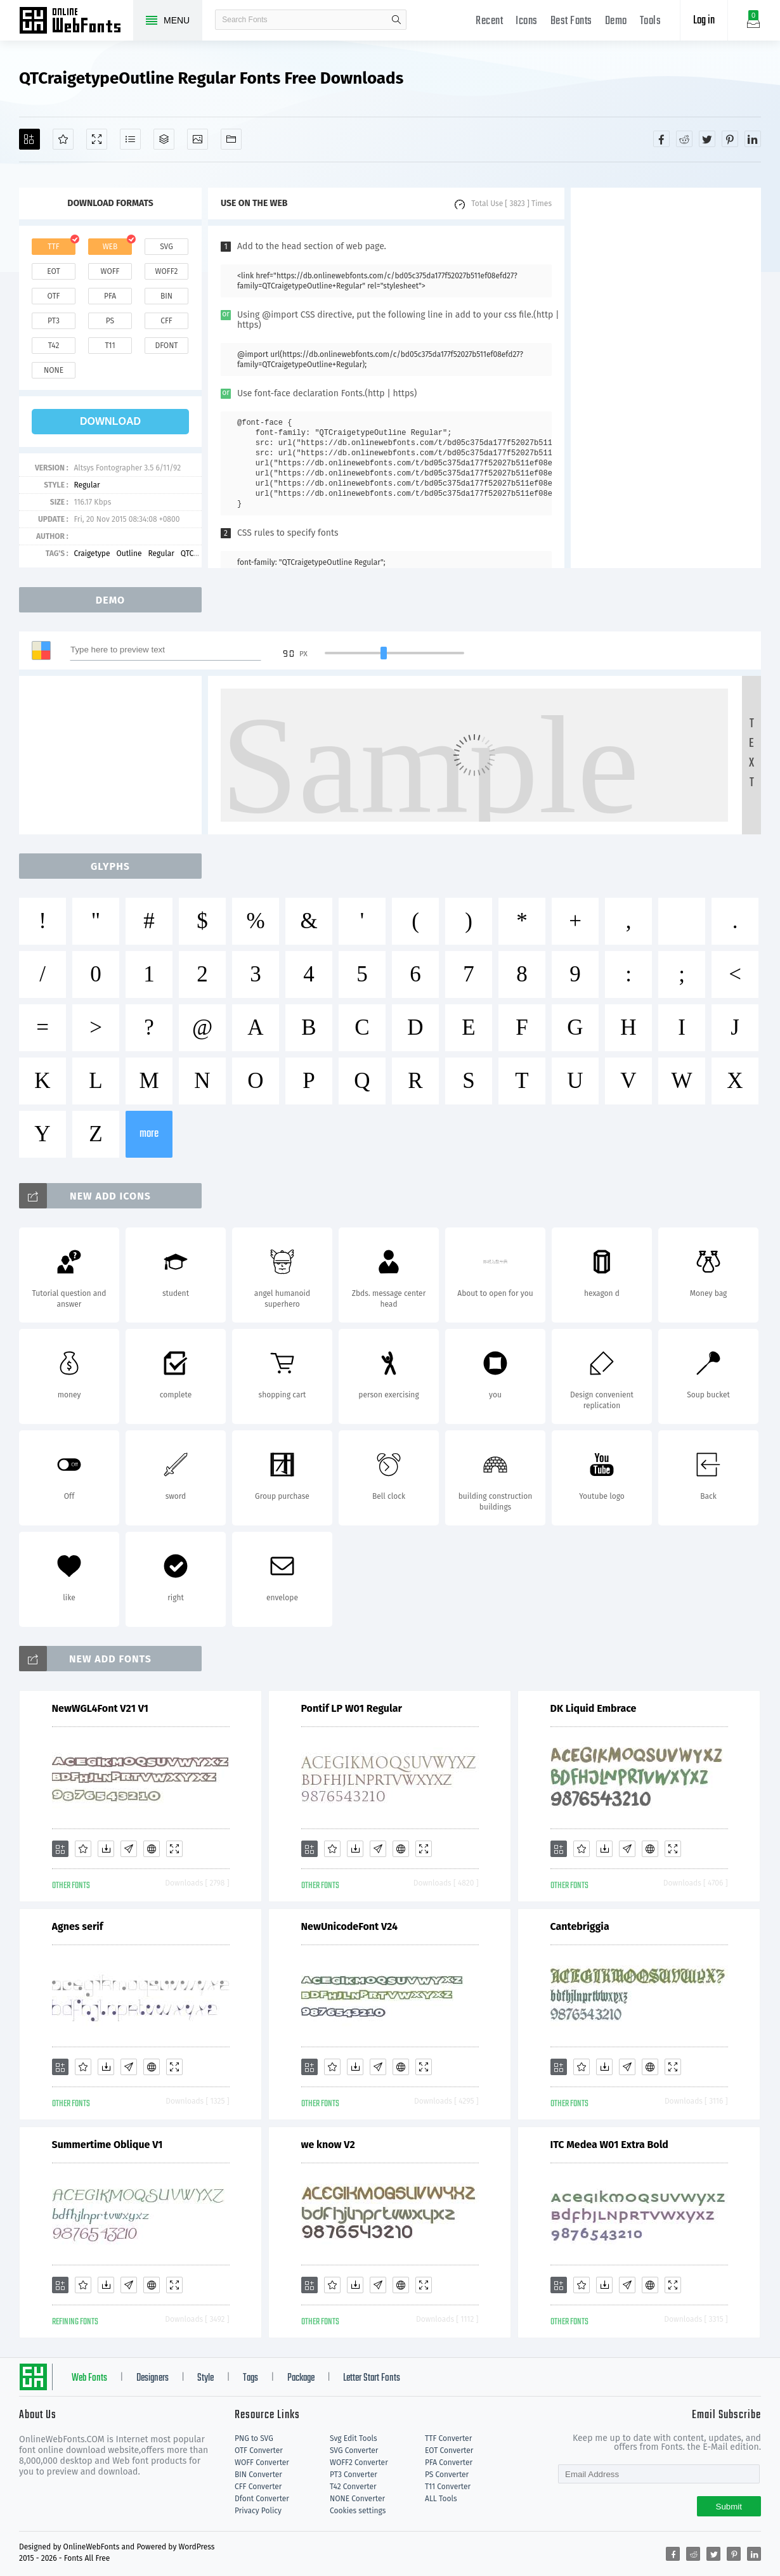 Image resolution: width=780 pixels, height=2576 pixels. What do you see at coordinates (371, 2378) in the screenshot?
I see `Letter Start Fonts` at bounding box center [371, 2378].